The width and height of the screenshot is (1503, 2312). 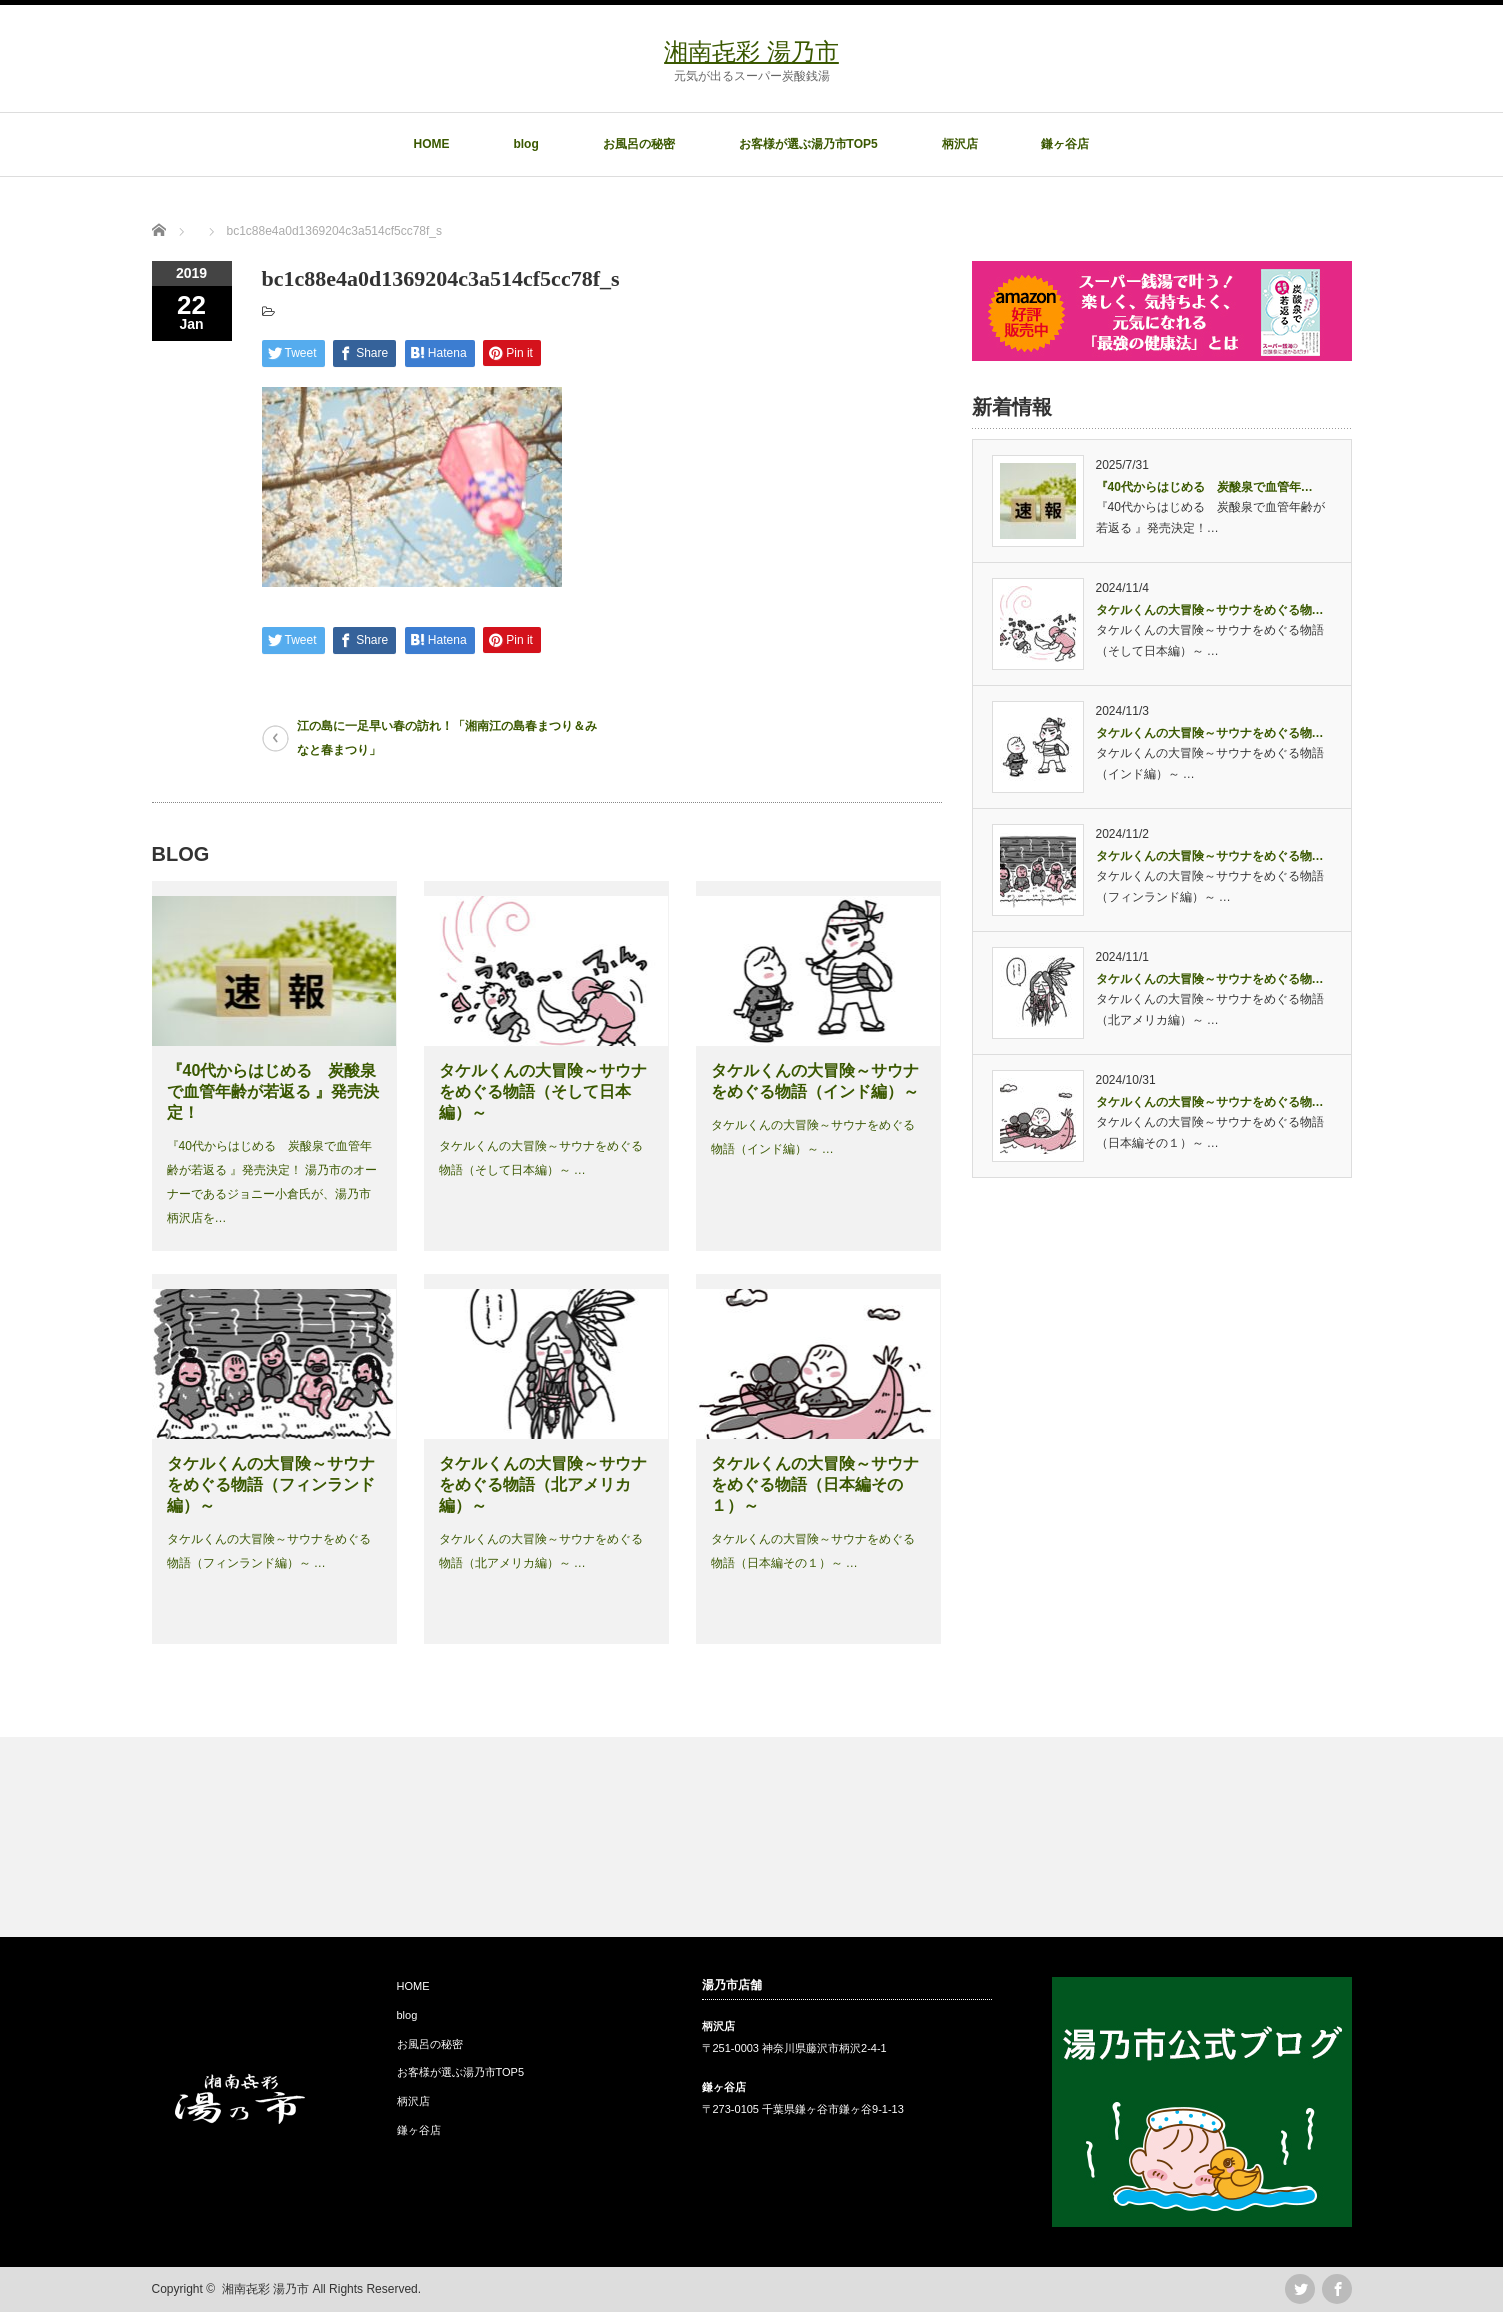 What do you see at coordinates (432, 144) in the screenshot?
I see `HOME` at bounding box center [432, 144].